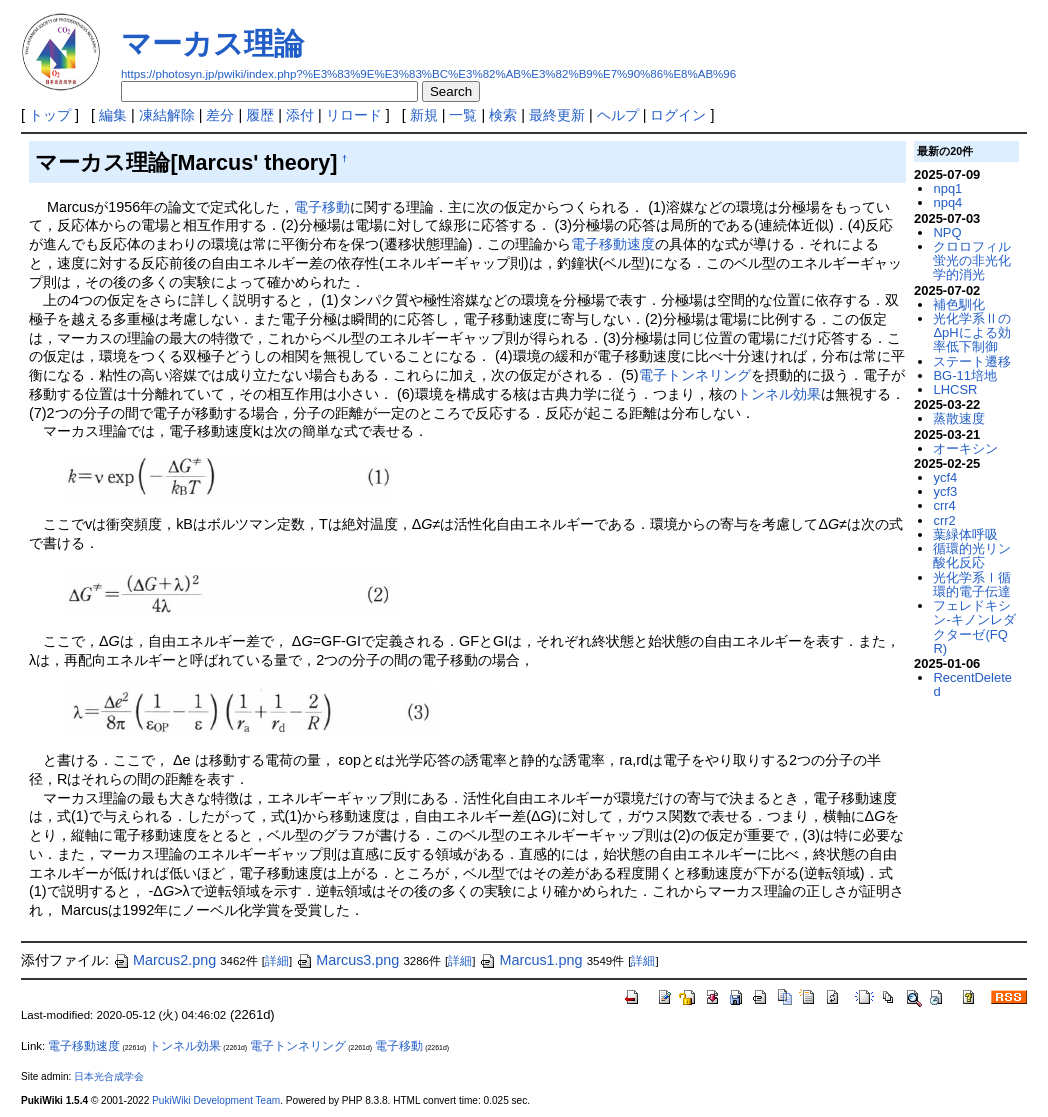  What do you see at coordinates (959, 418) in the screenshot?
I see `蒸散速度` at bounding box center [959, 418].